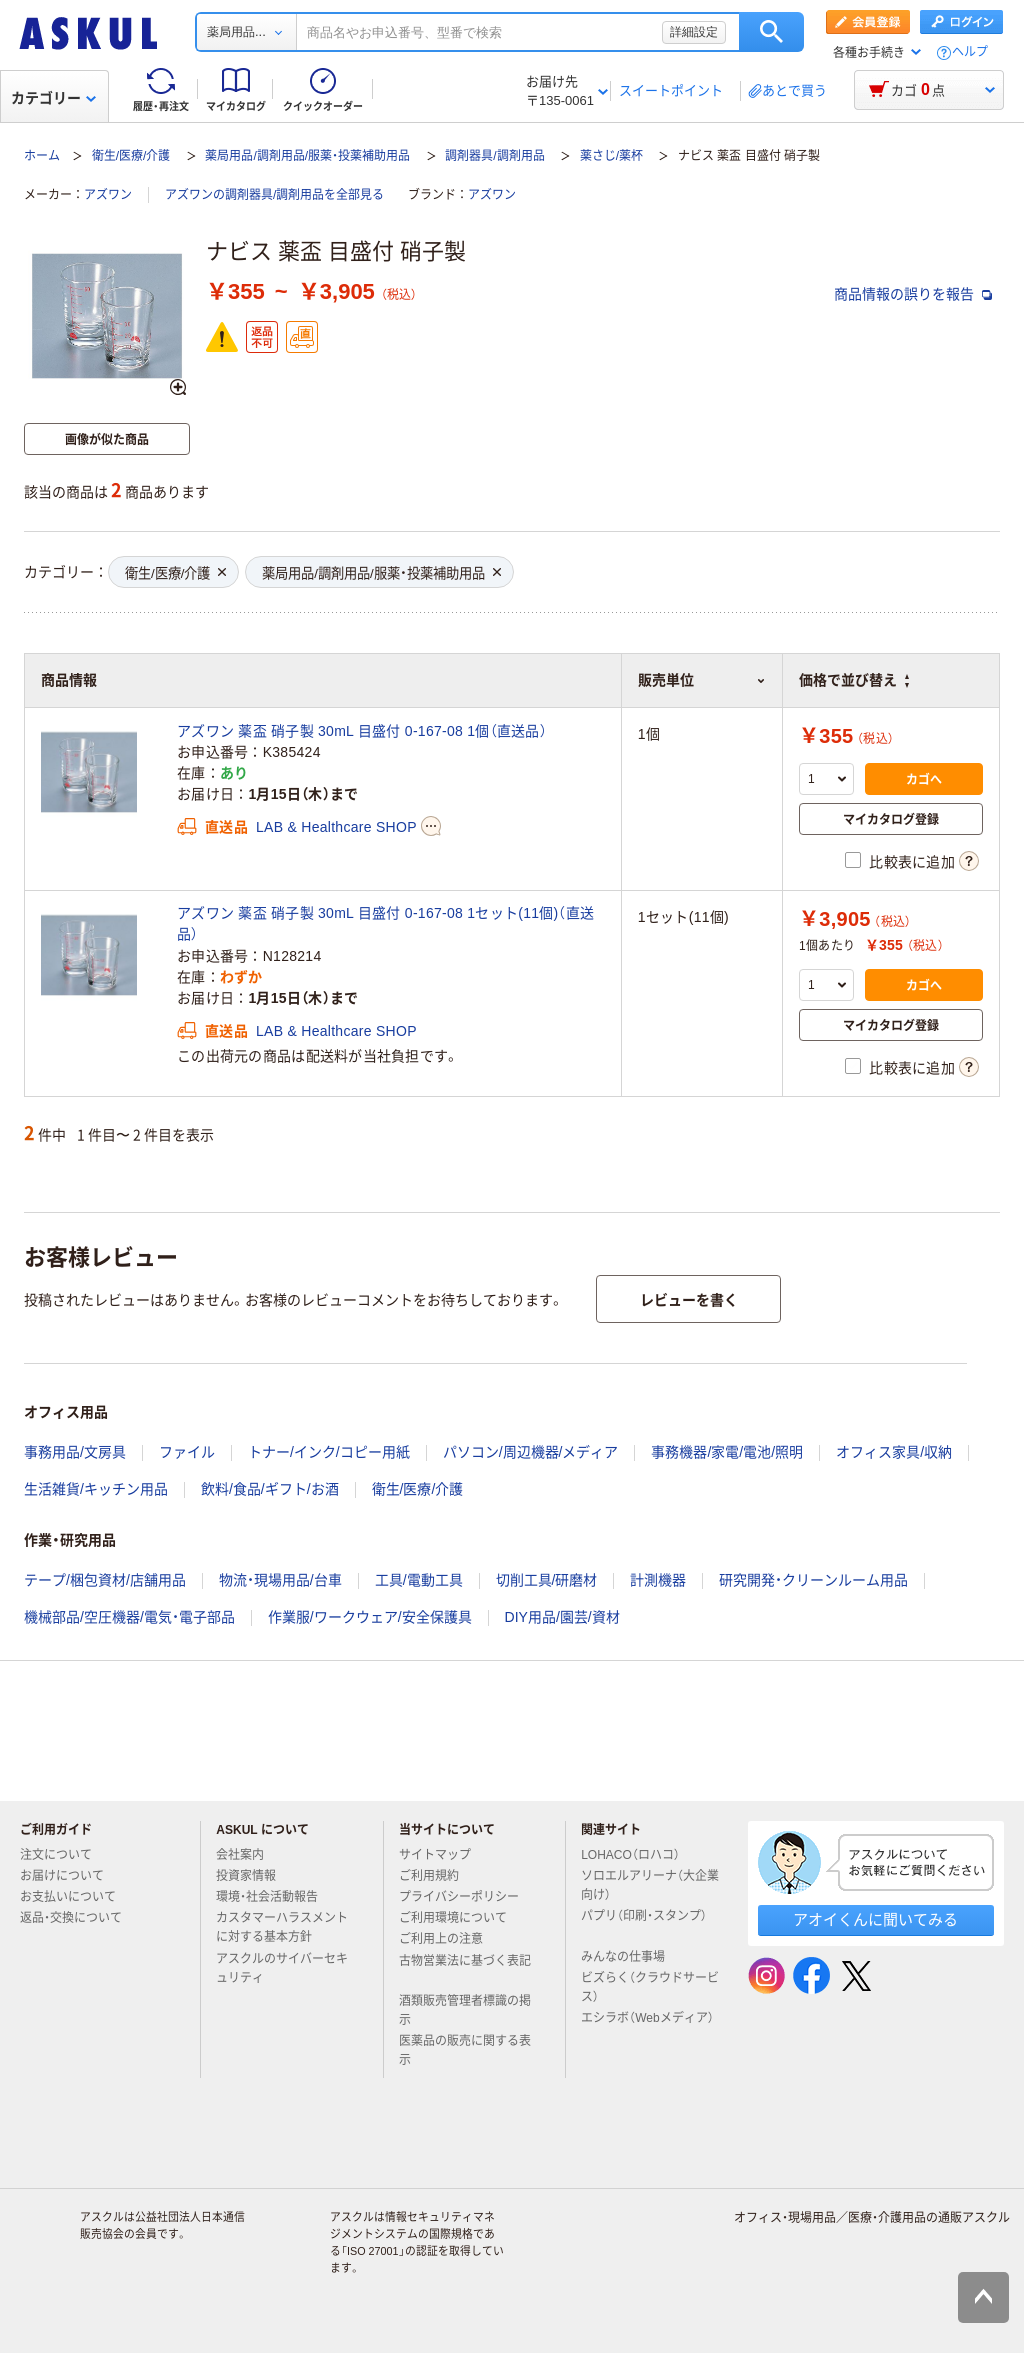 The image size is (1024, 2353). What do you see at coordinates (611, 156) in the screenshot?
I see `薬さじ/薬杯` at bounding box center [611, 156].